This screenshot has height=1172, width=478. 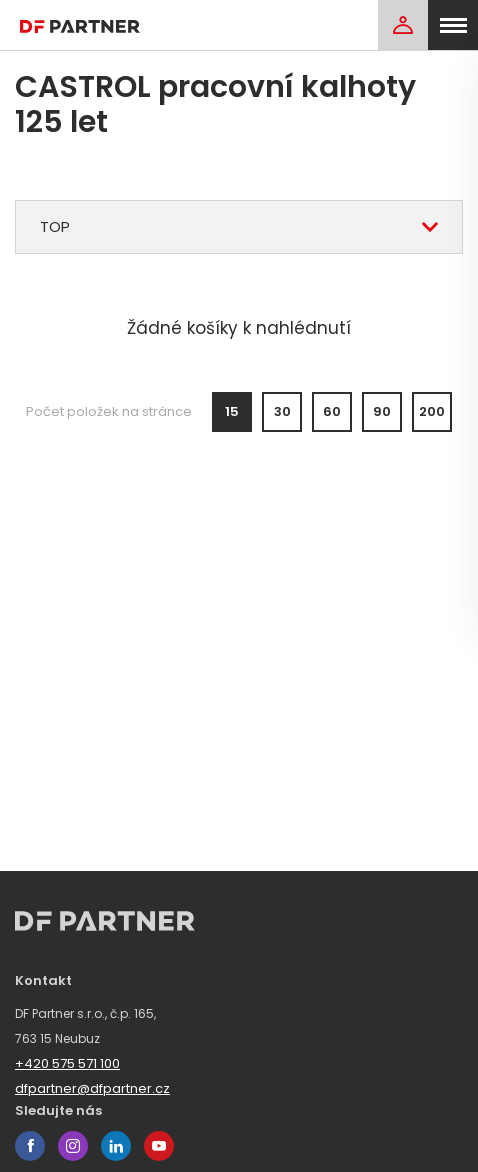 I want to click on [Login], so click(x=403, y=25).